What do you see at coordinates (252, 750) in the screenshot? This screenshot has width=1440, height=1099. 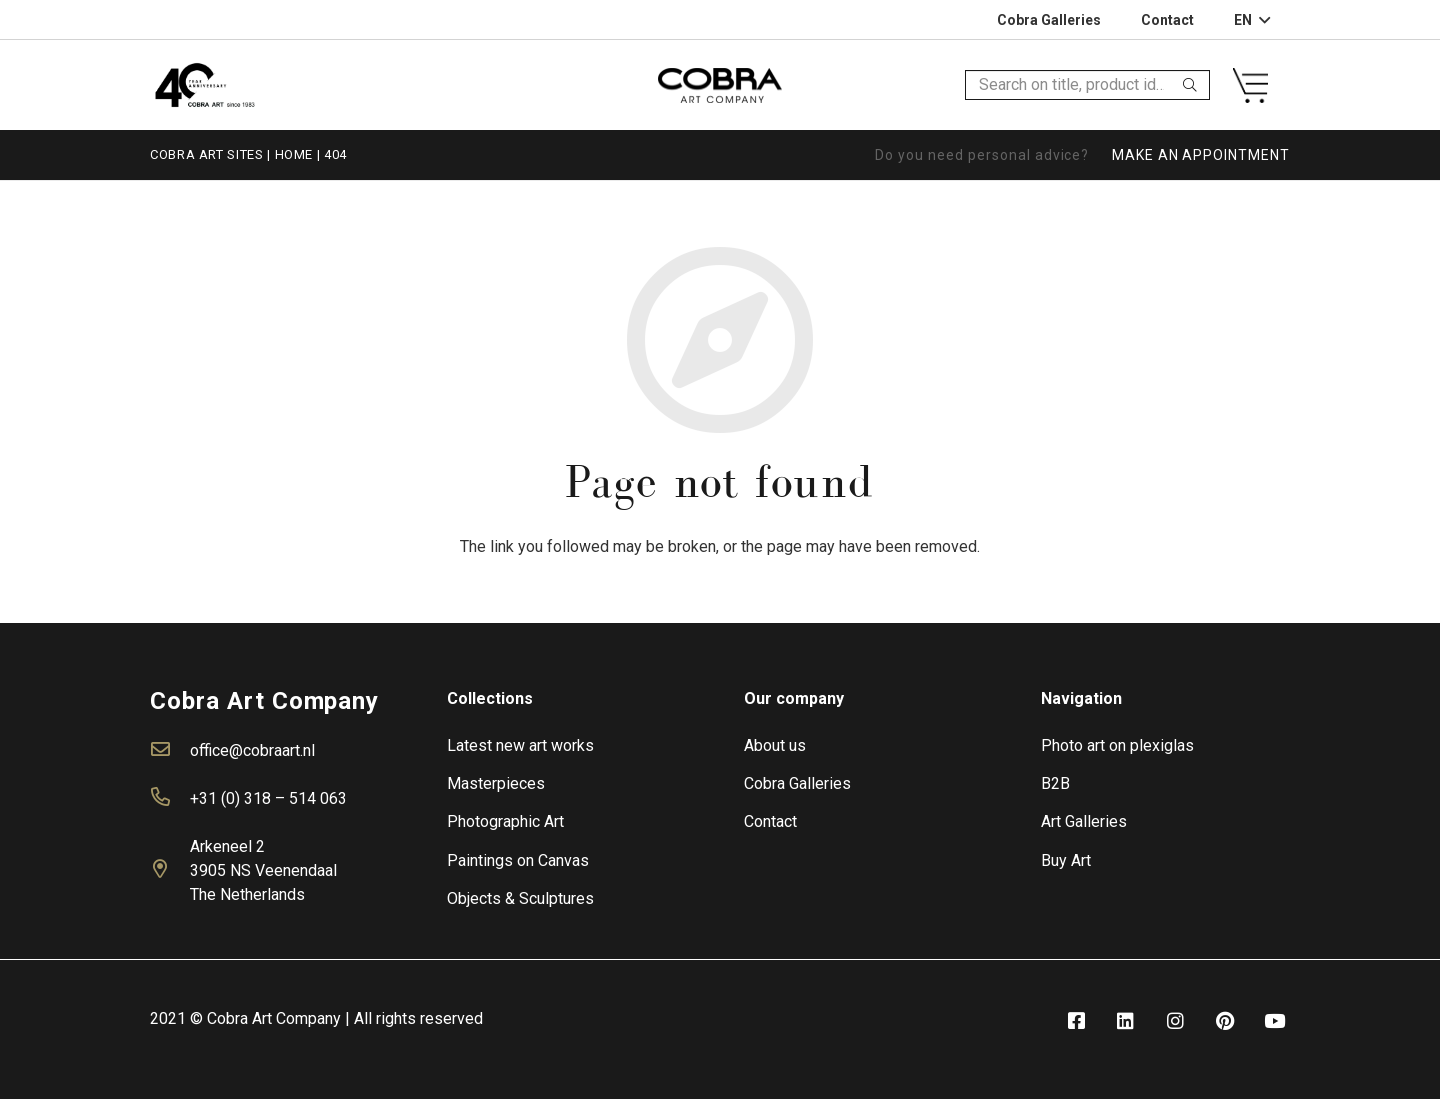 I see `office@cobraart.nl` at bounding box center [252, 750].